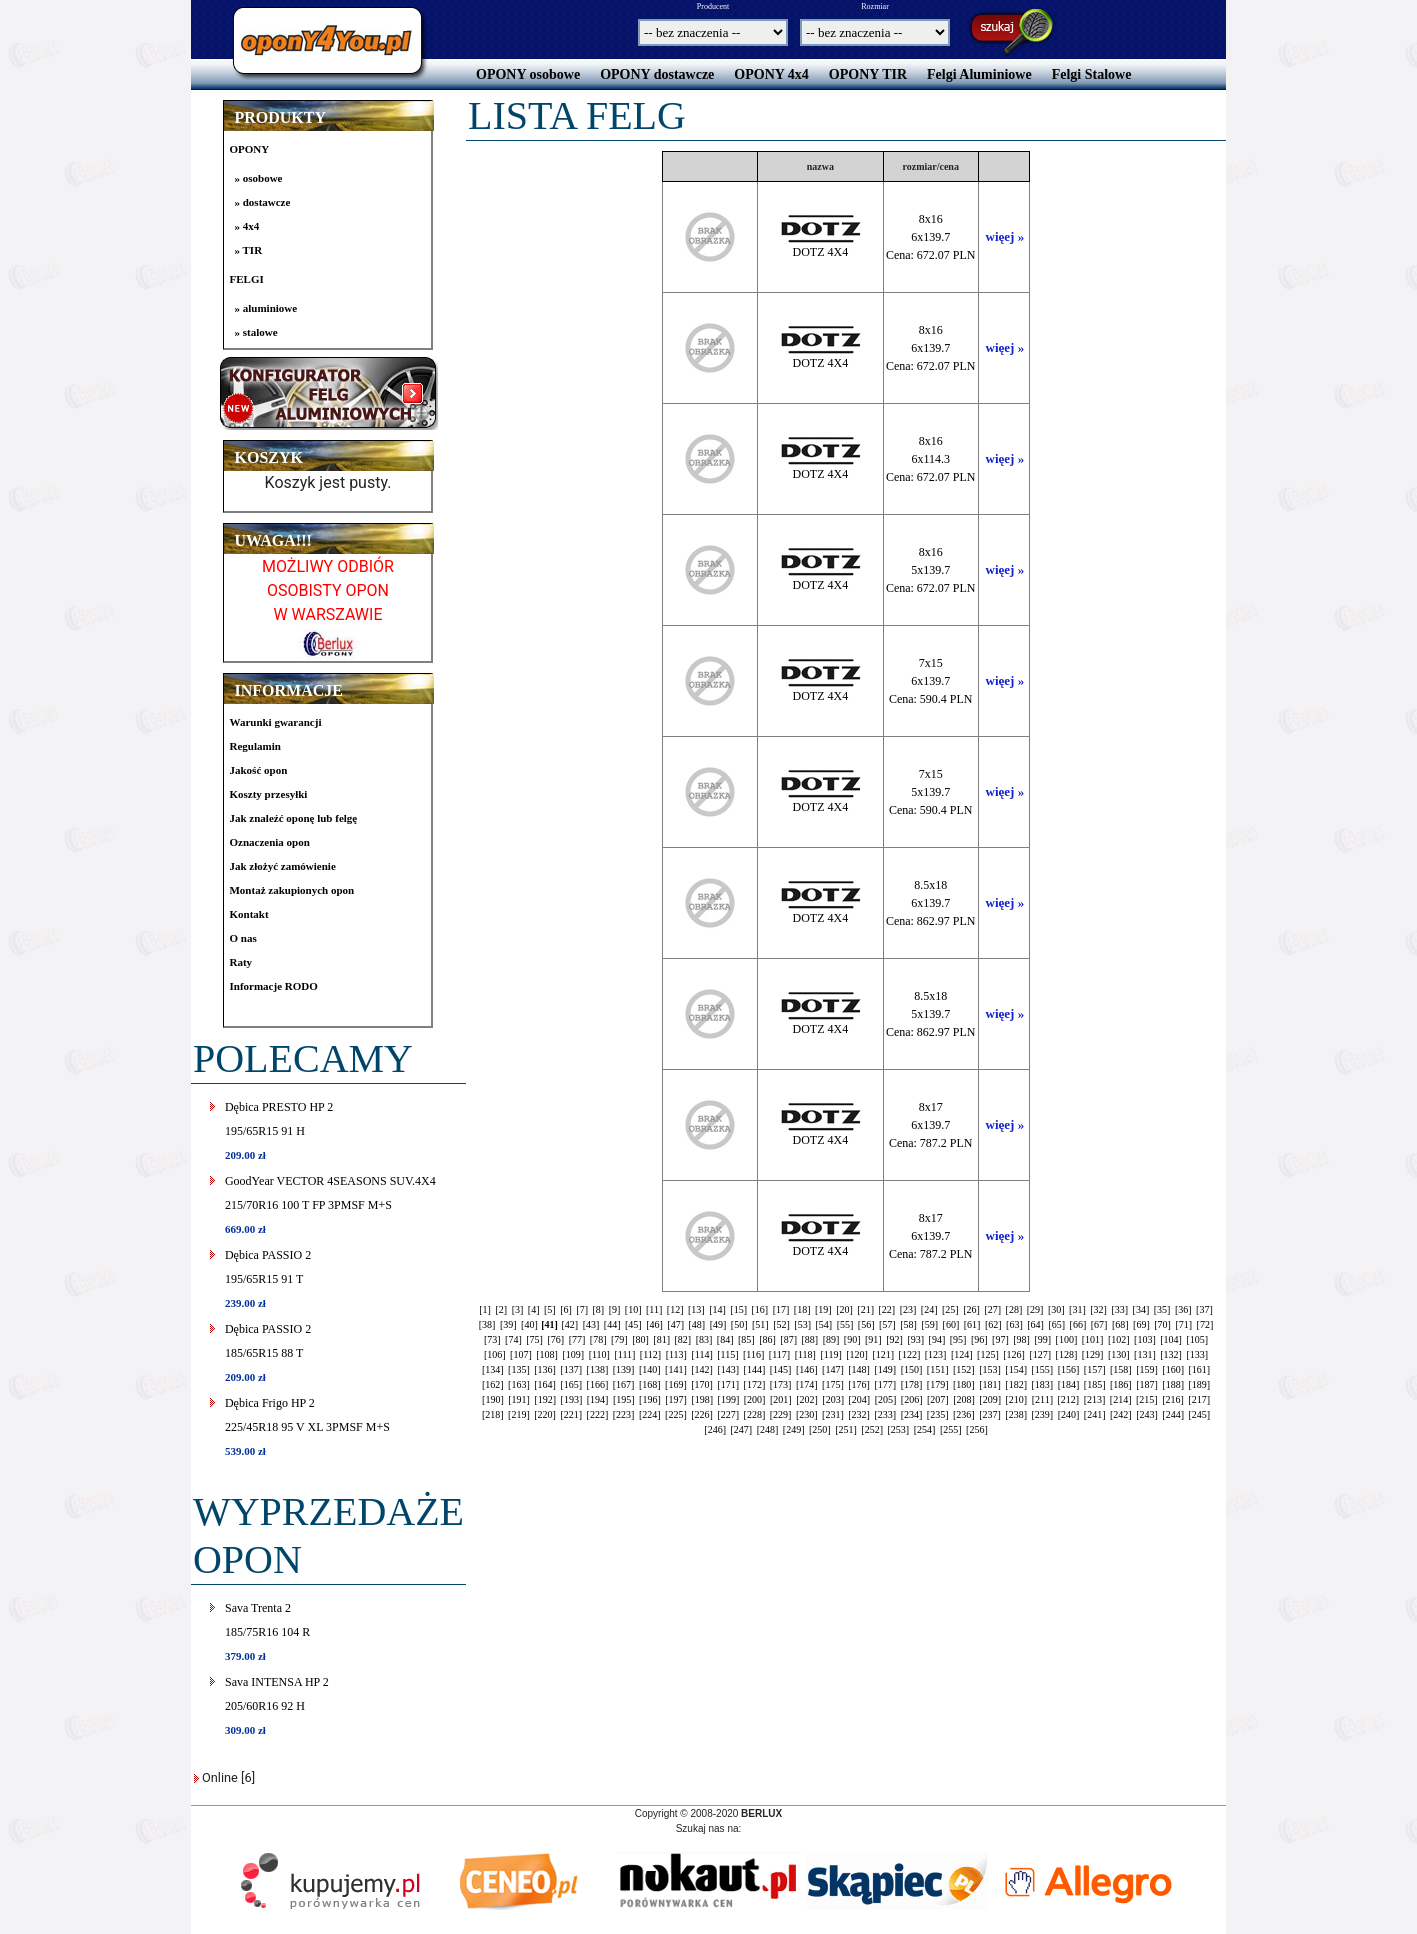 The width and height of the screenshot is (1417, 1934). Describe the element at coordinates (1173, 1399) in the screenshot. I see `[216]` at that location.